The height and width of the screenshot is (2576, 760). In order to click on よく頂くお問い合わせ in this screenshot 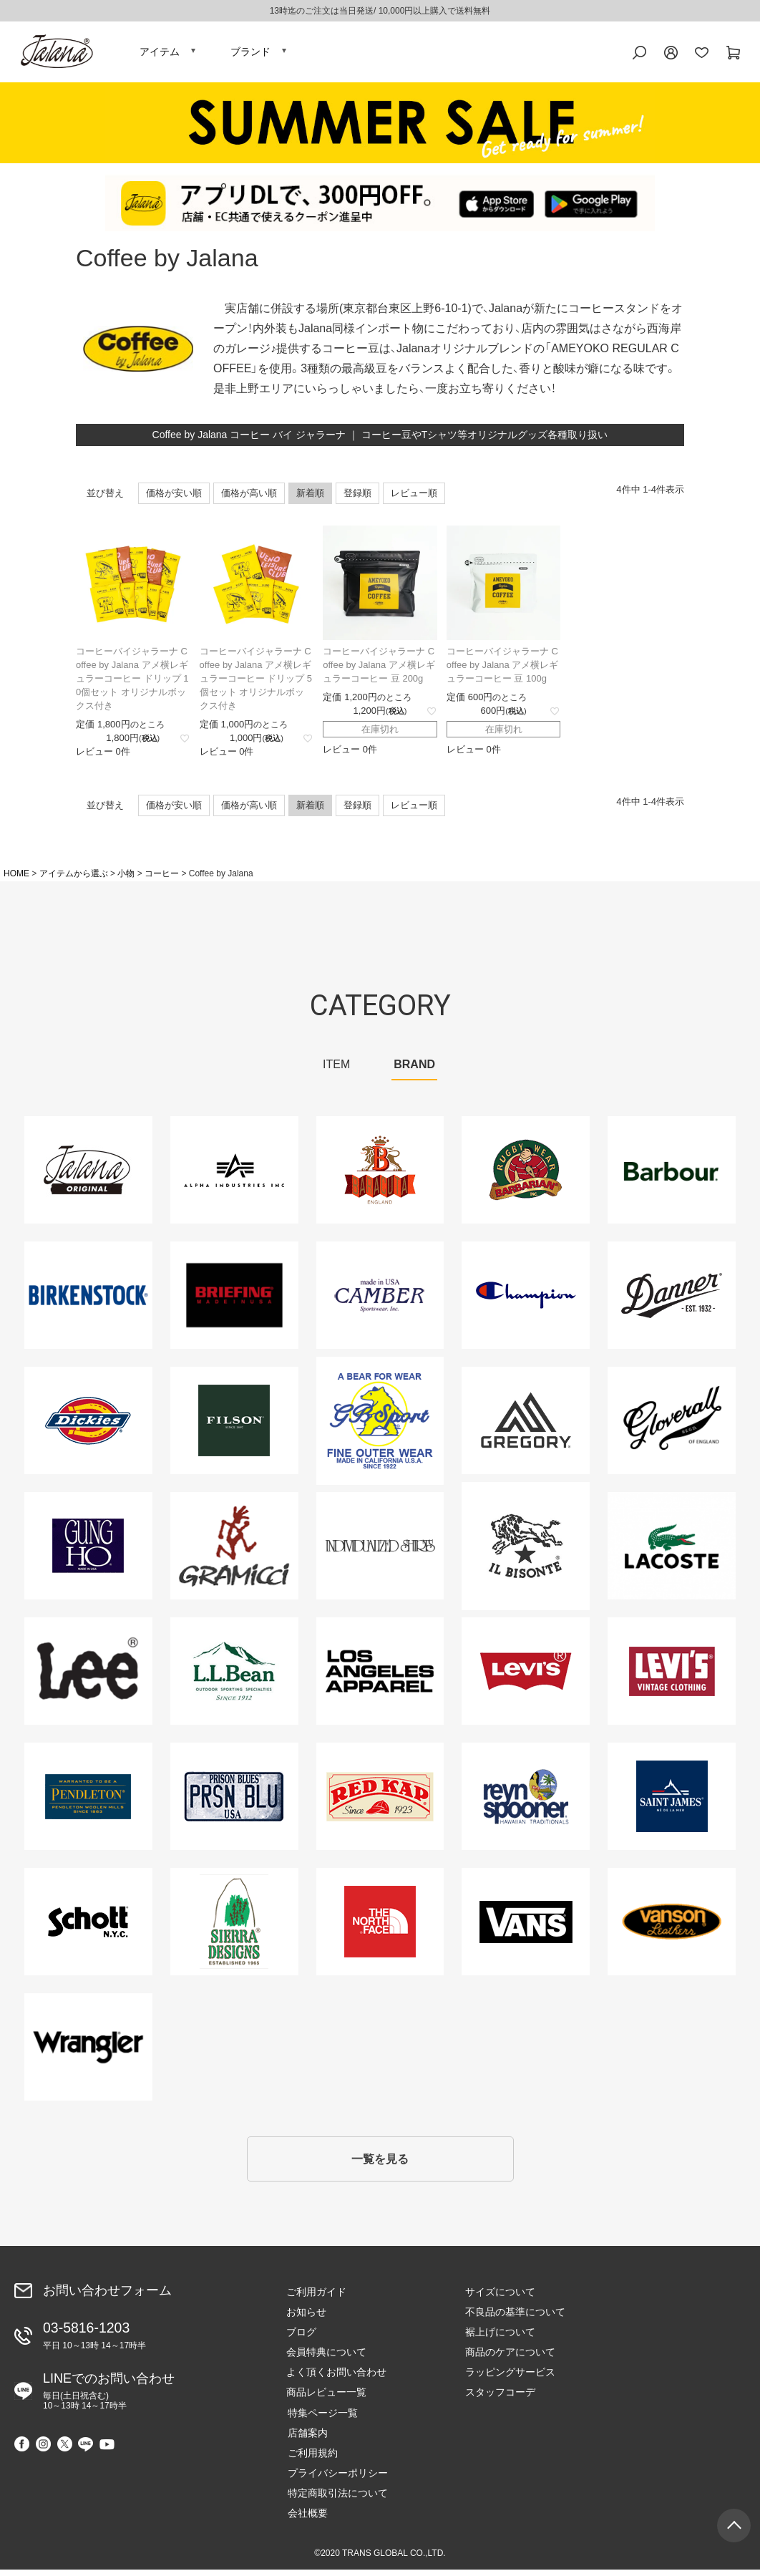, I will do `click(336, 2378)`.